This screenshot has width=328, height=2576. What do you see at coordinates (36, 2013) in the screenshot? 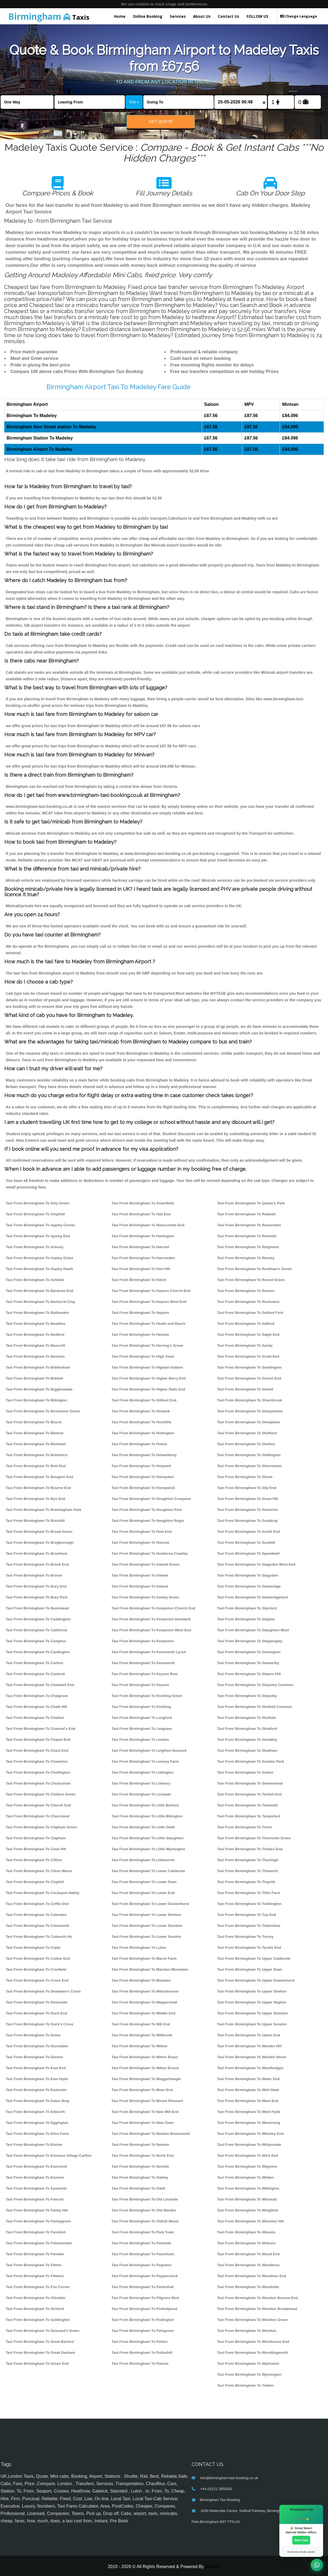
I see `Taxi From Birmingham To Duck End` at bounding box center [36, 2013].